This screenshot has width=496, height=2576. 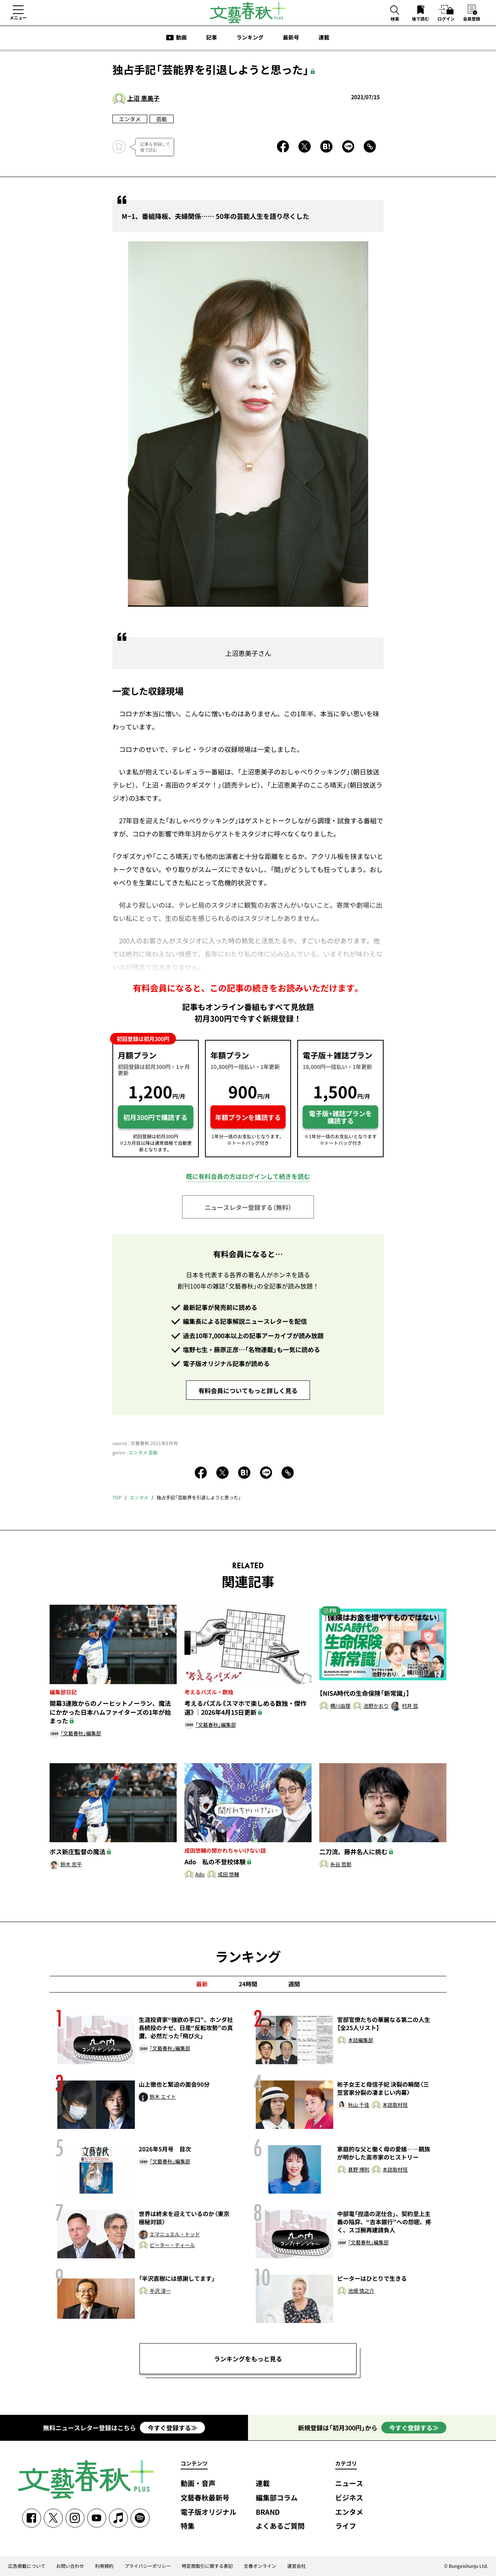 What do you see at coordinates (205, 2498) in the screenshot?
I see `文藝春秋最新号` at bounding box center [205, 2498].